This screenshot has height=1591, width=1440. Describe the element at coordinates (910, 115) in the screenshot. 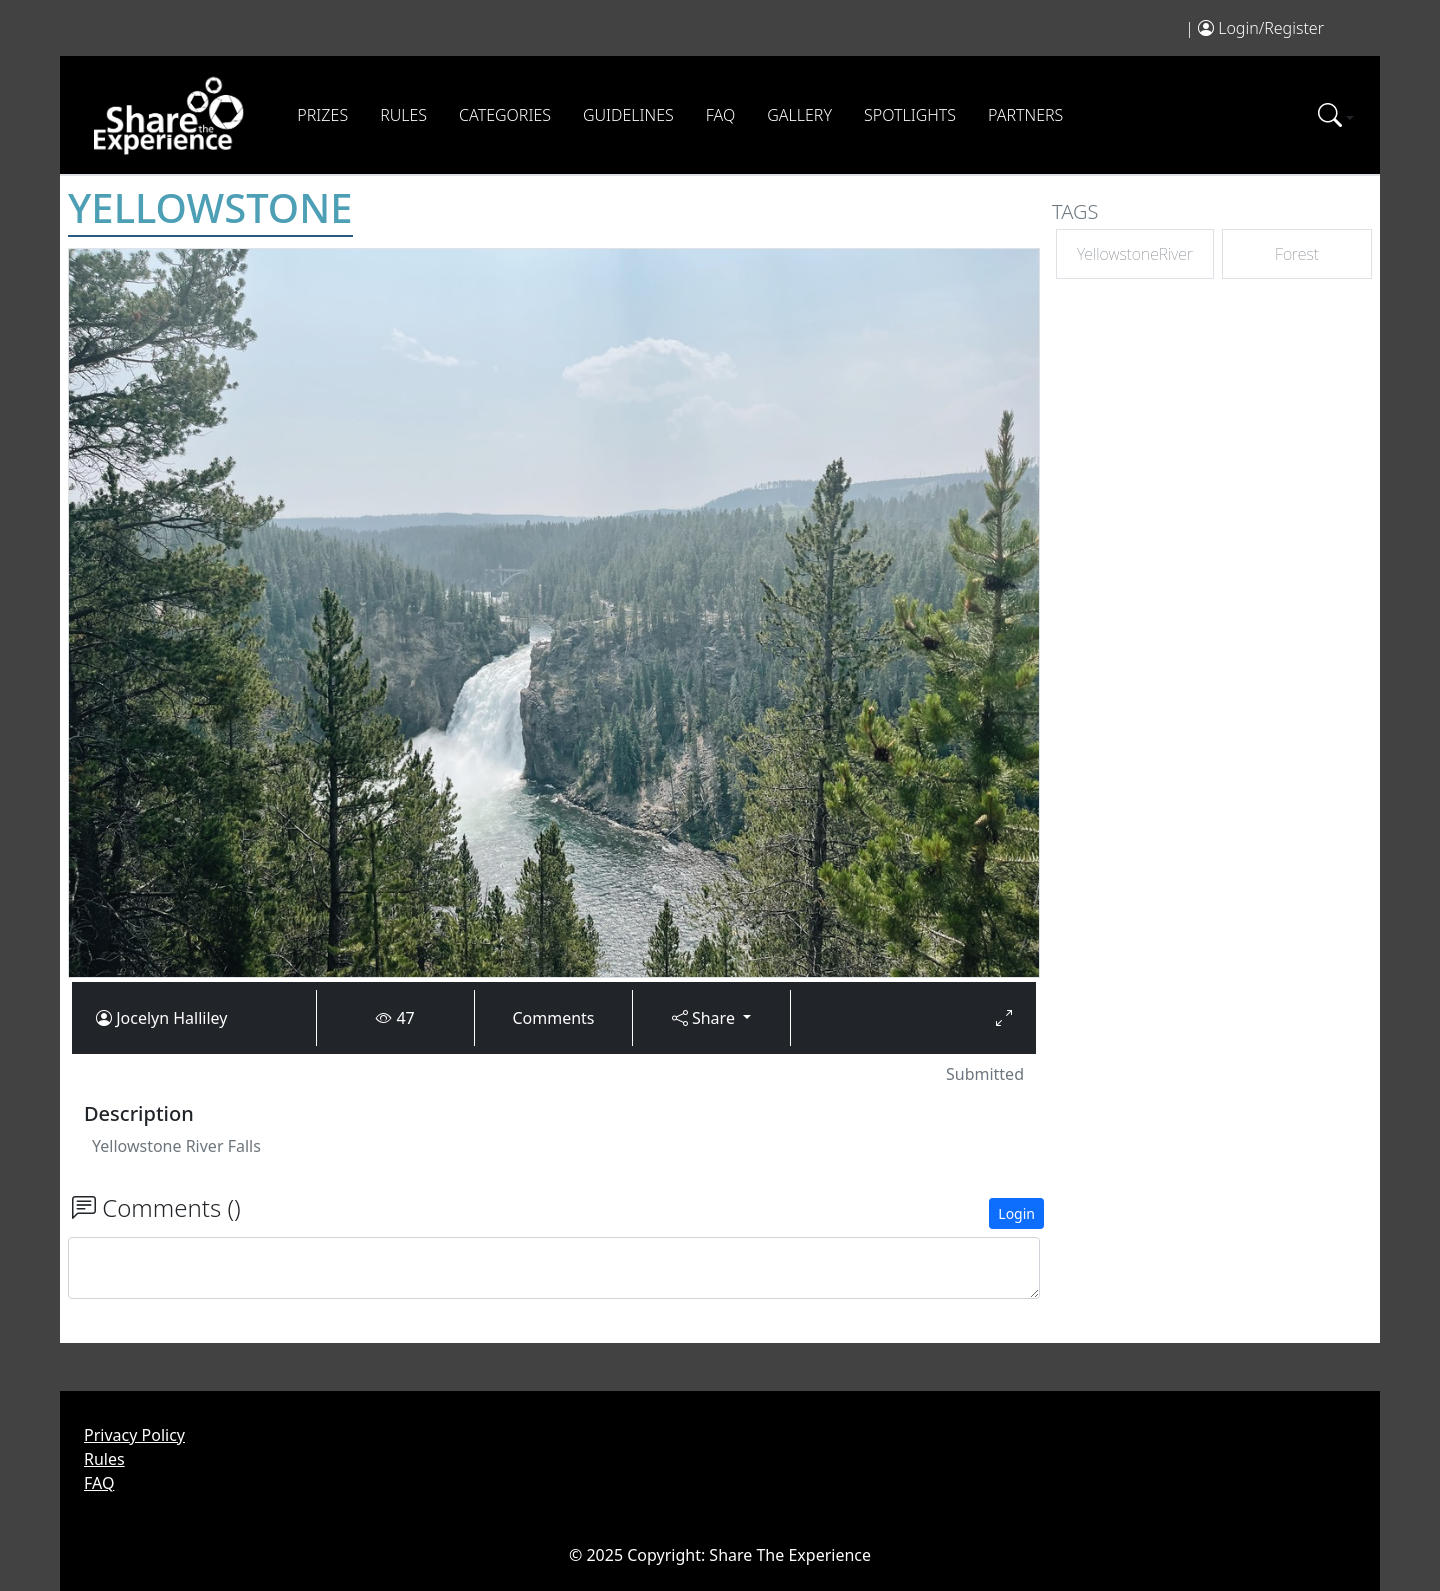

I see `Spotlights` at that location.